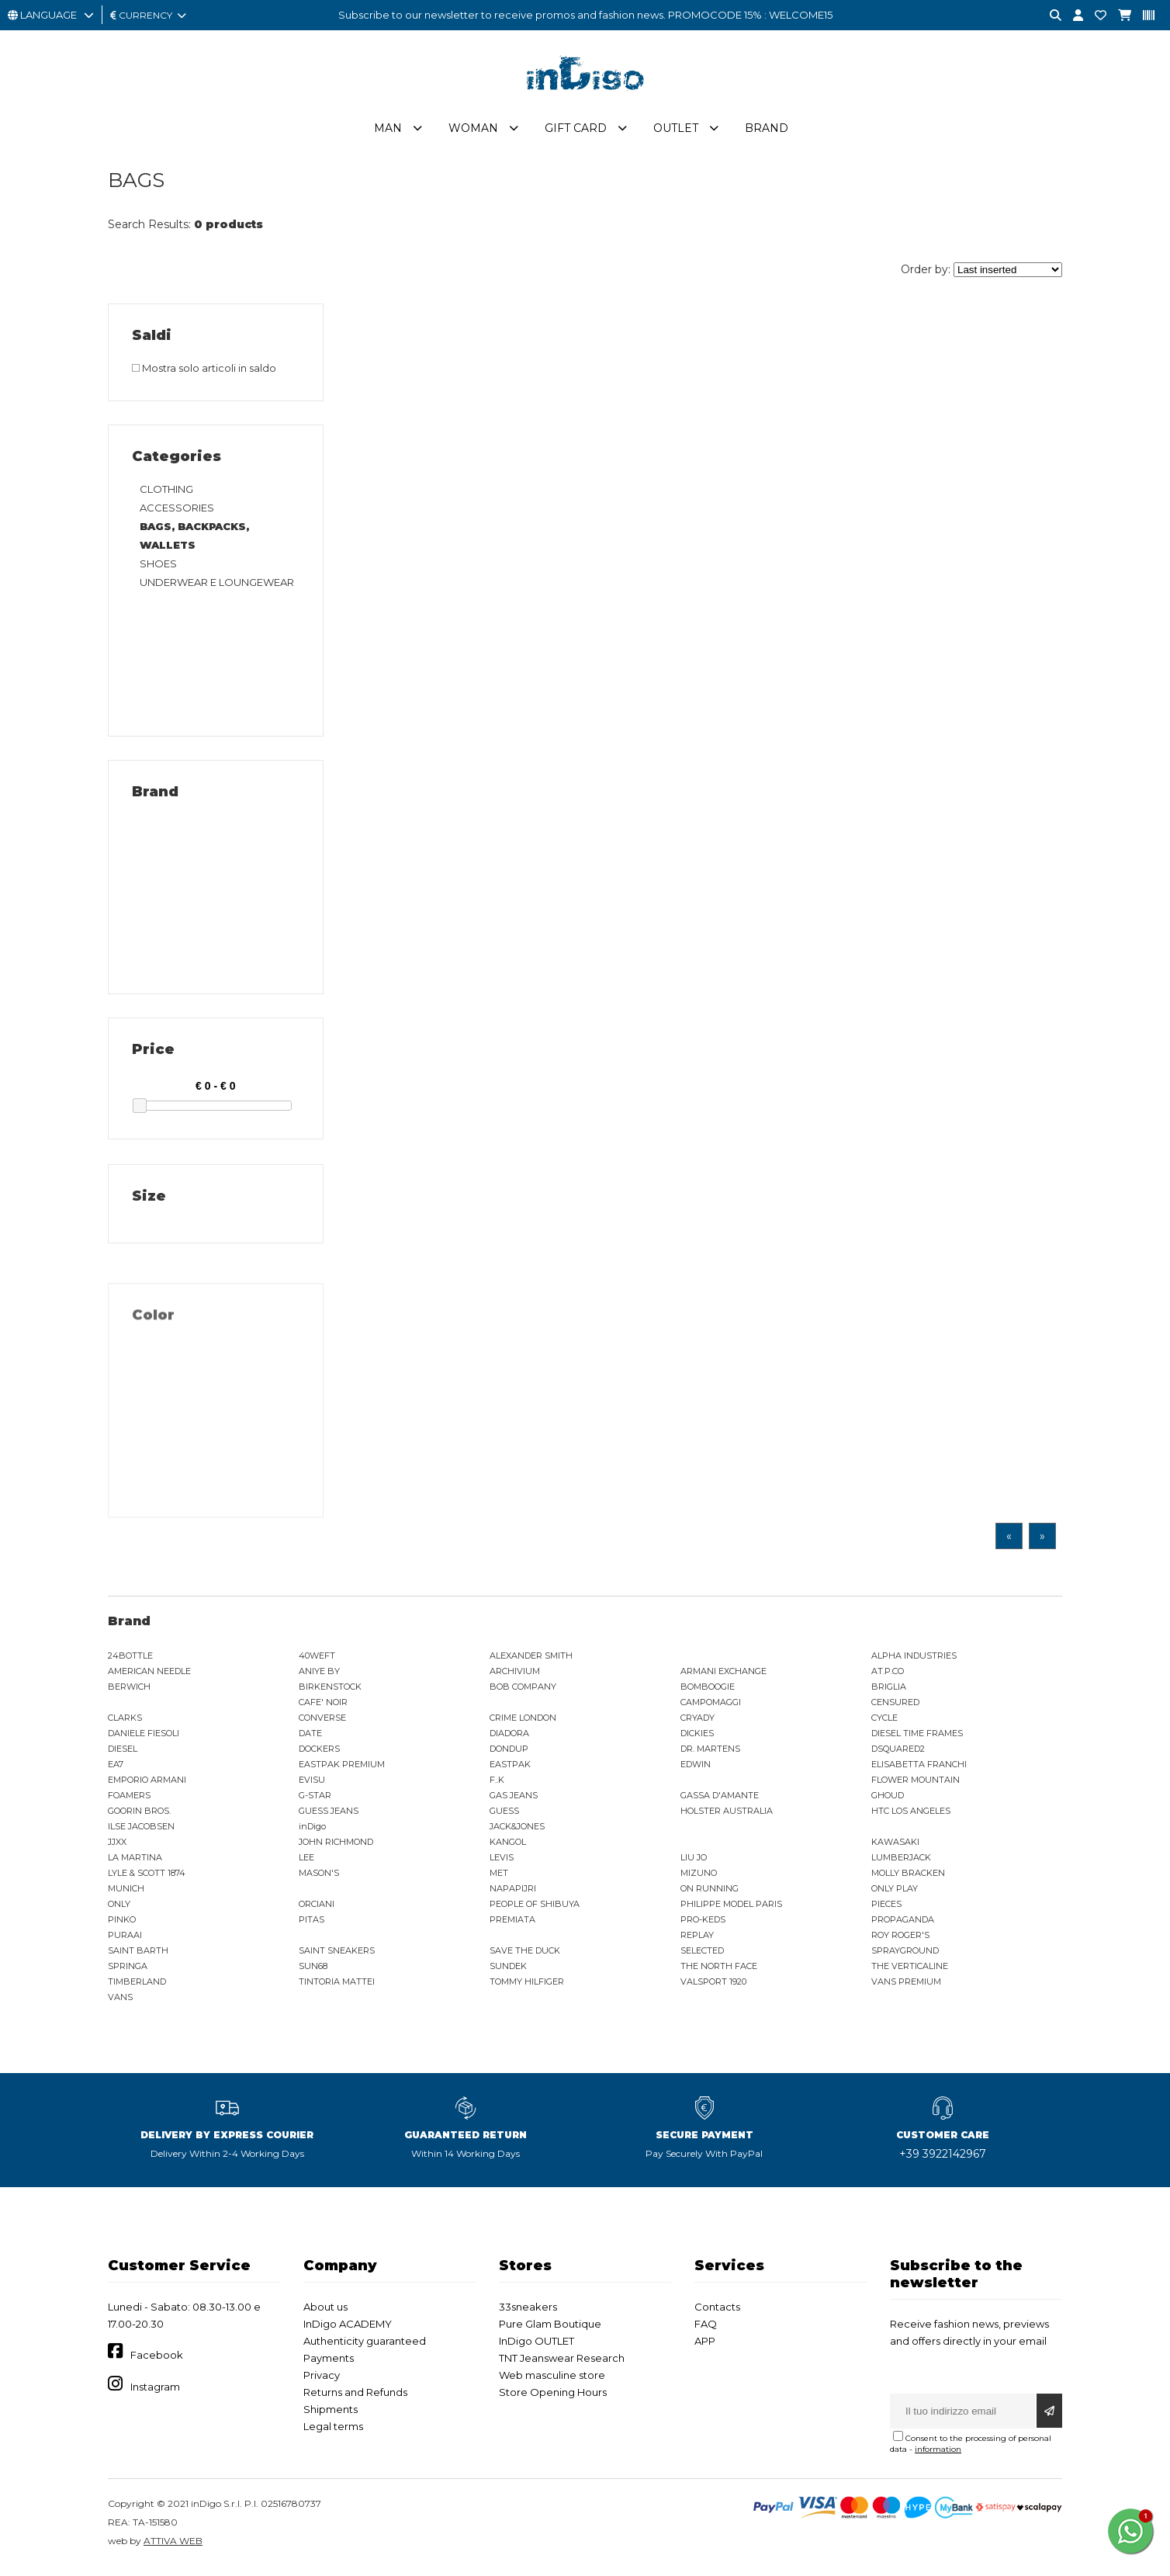 The image size is (1170, 2576). I want to click on DATE, so click(310, 1739).